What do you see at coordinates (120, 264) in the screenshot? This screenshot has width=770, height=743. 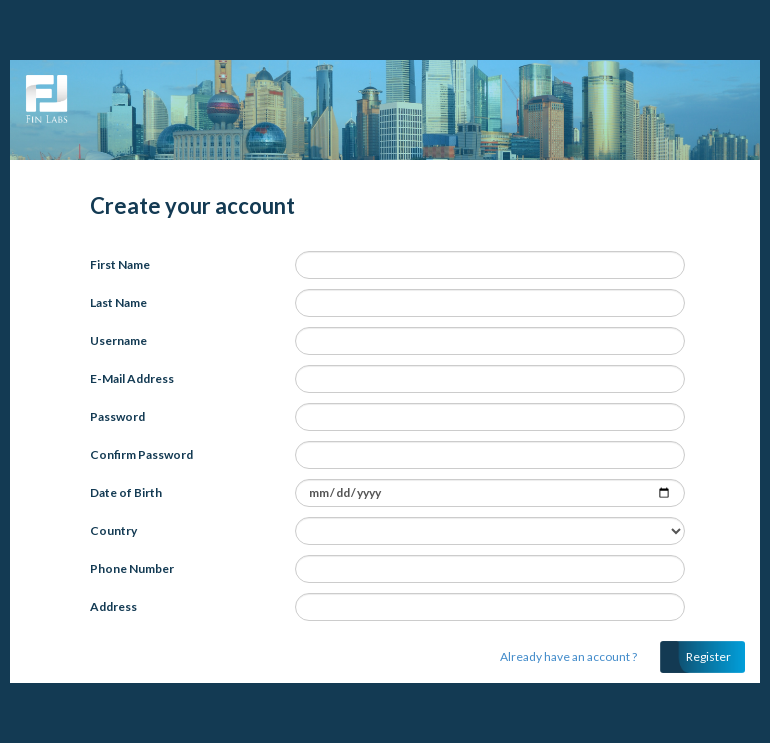 I see `First Name` at bounding box center [120, 264].